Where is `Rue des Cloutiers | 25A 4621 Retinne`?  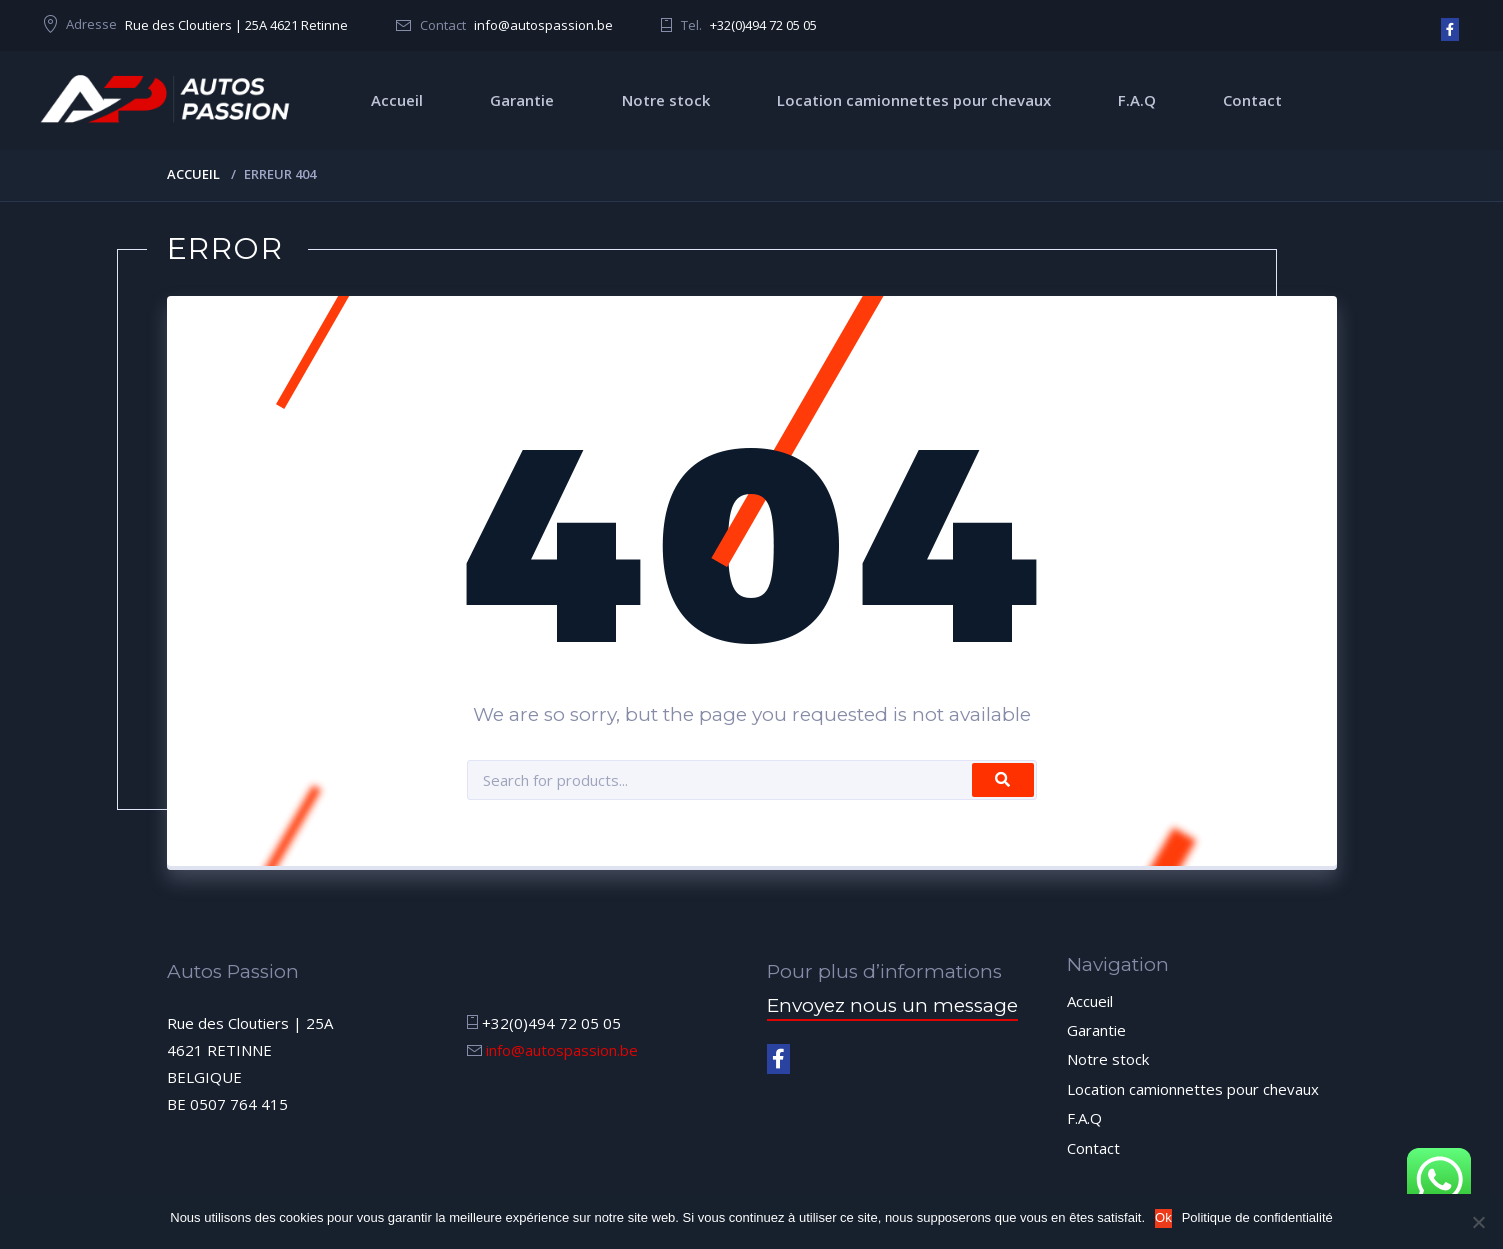
Rue des Cloutiers | 25A 4621 Retinne is located at coordinates (236, 25).